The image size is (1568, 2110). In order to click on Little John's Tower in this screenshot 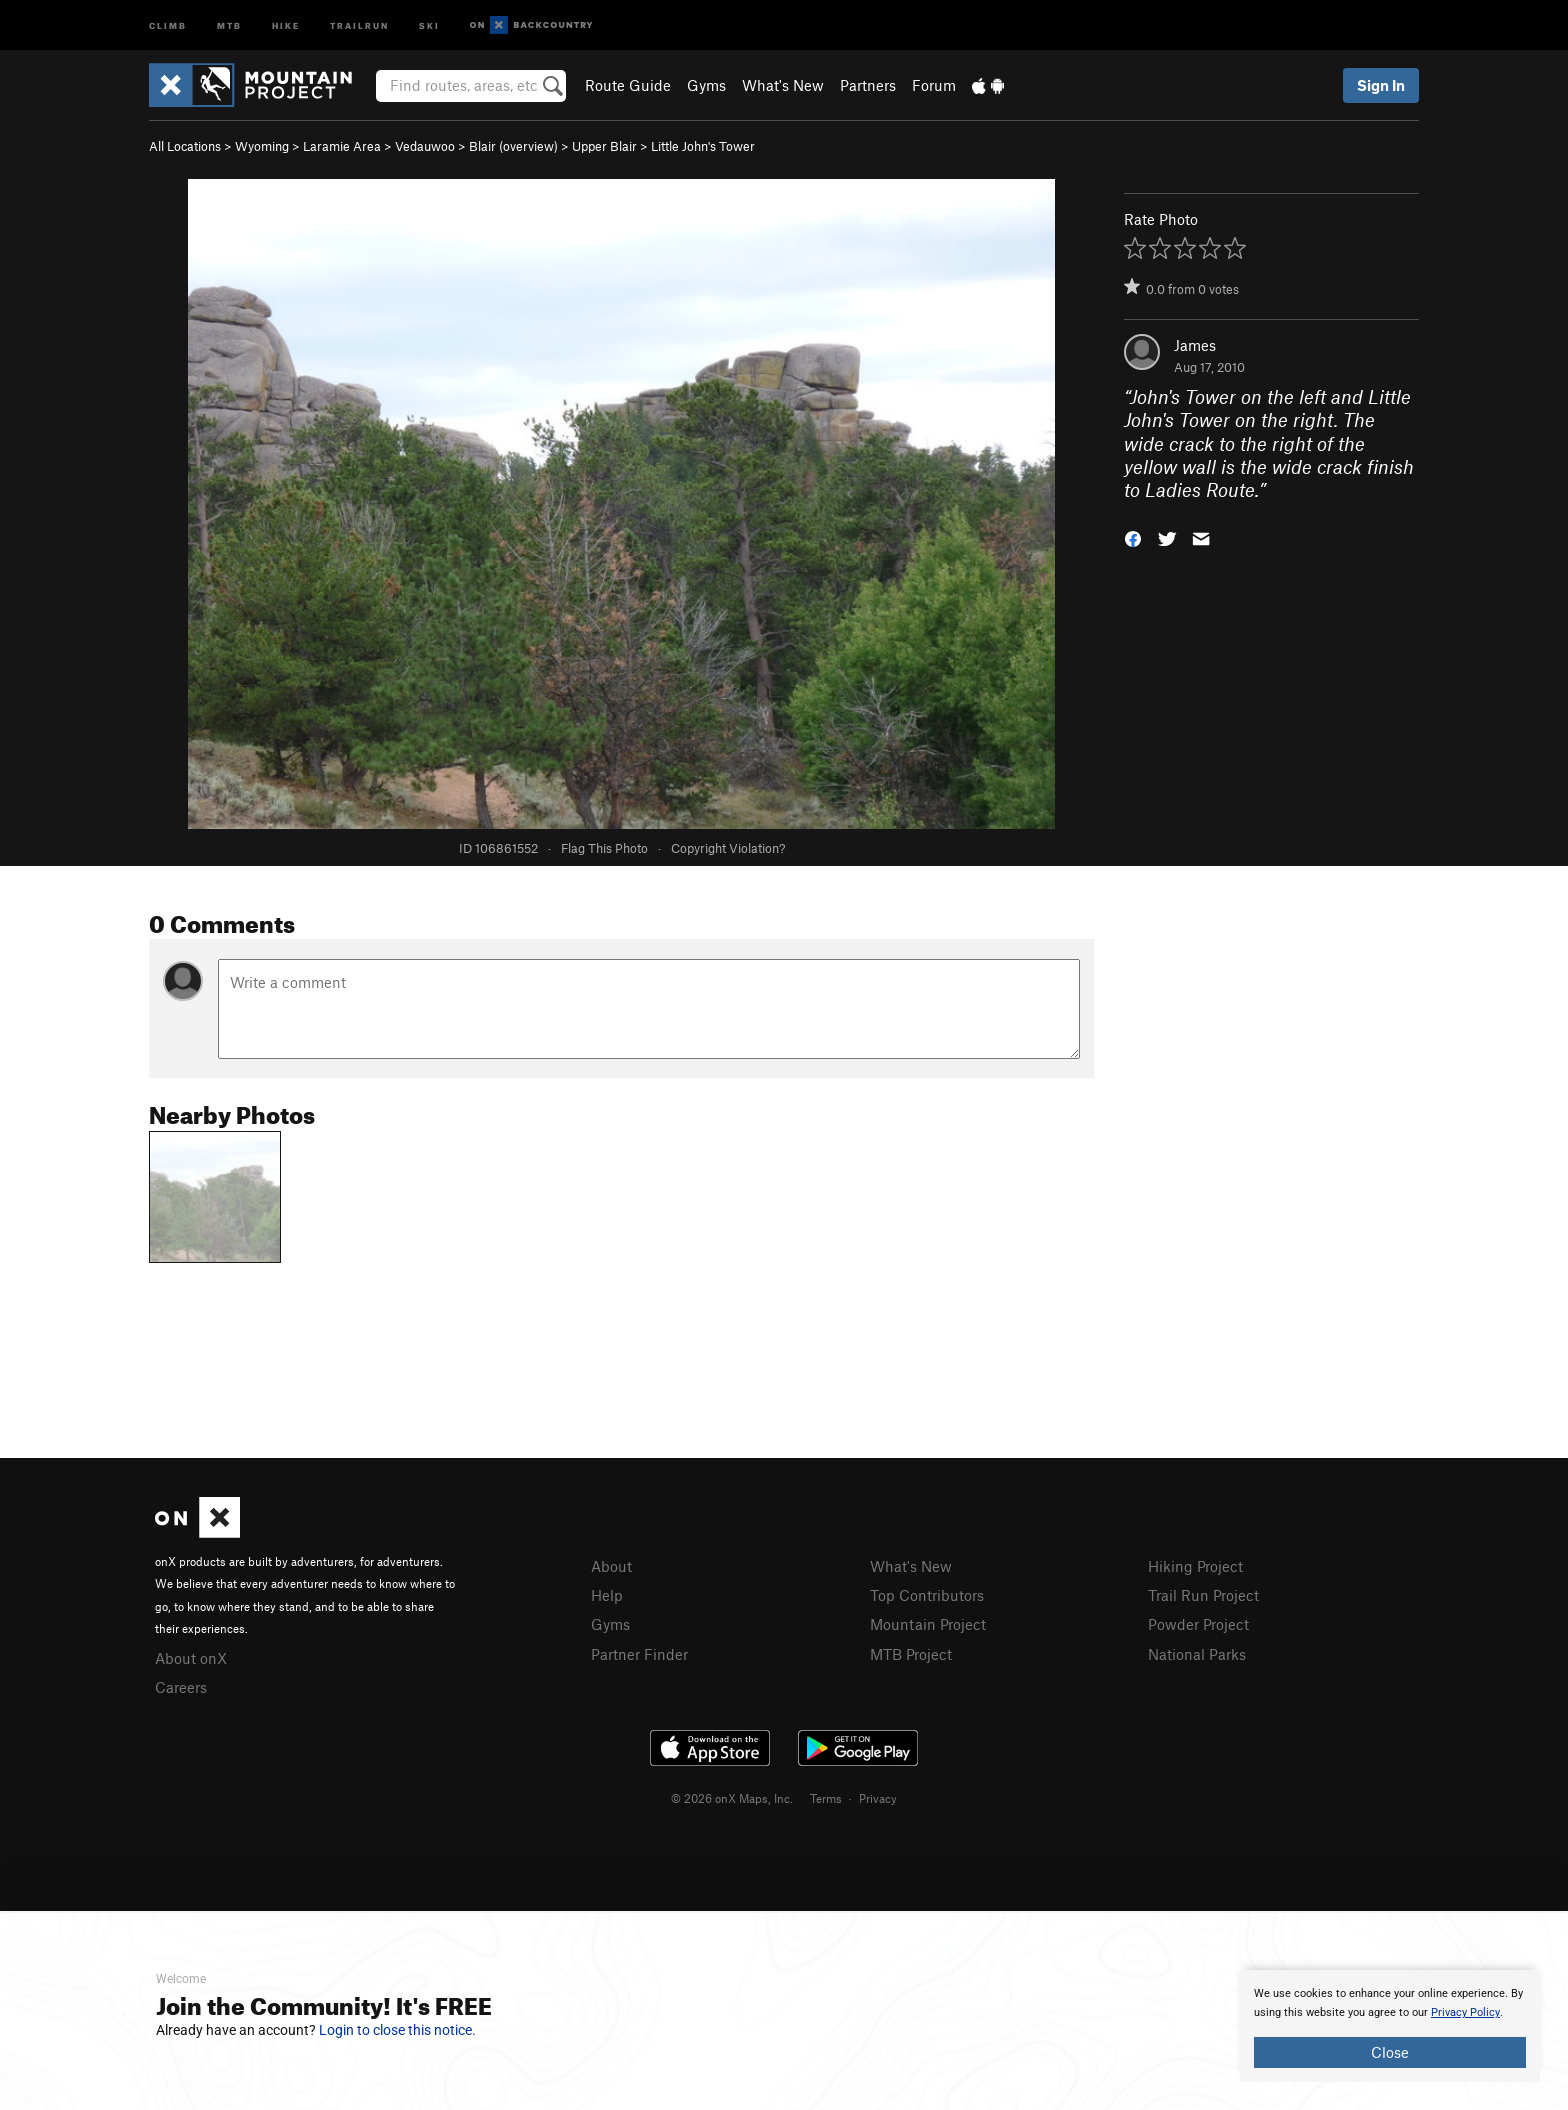, I will do `click(703, 146)`.